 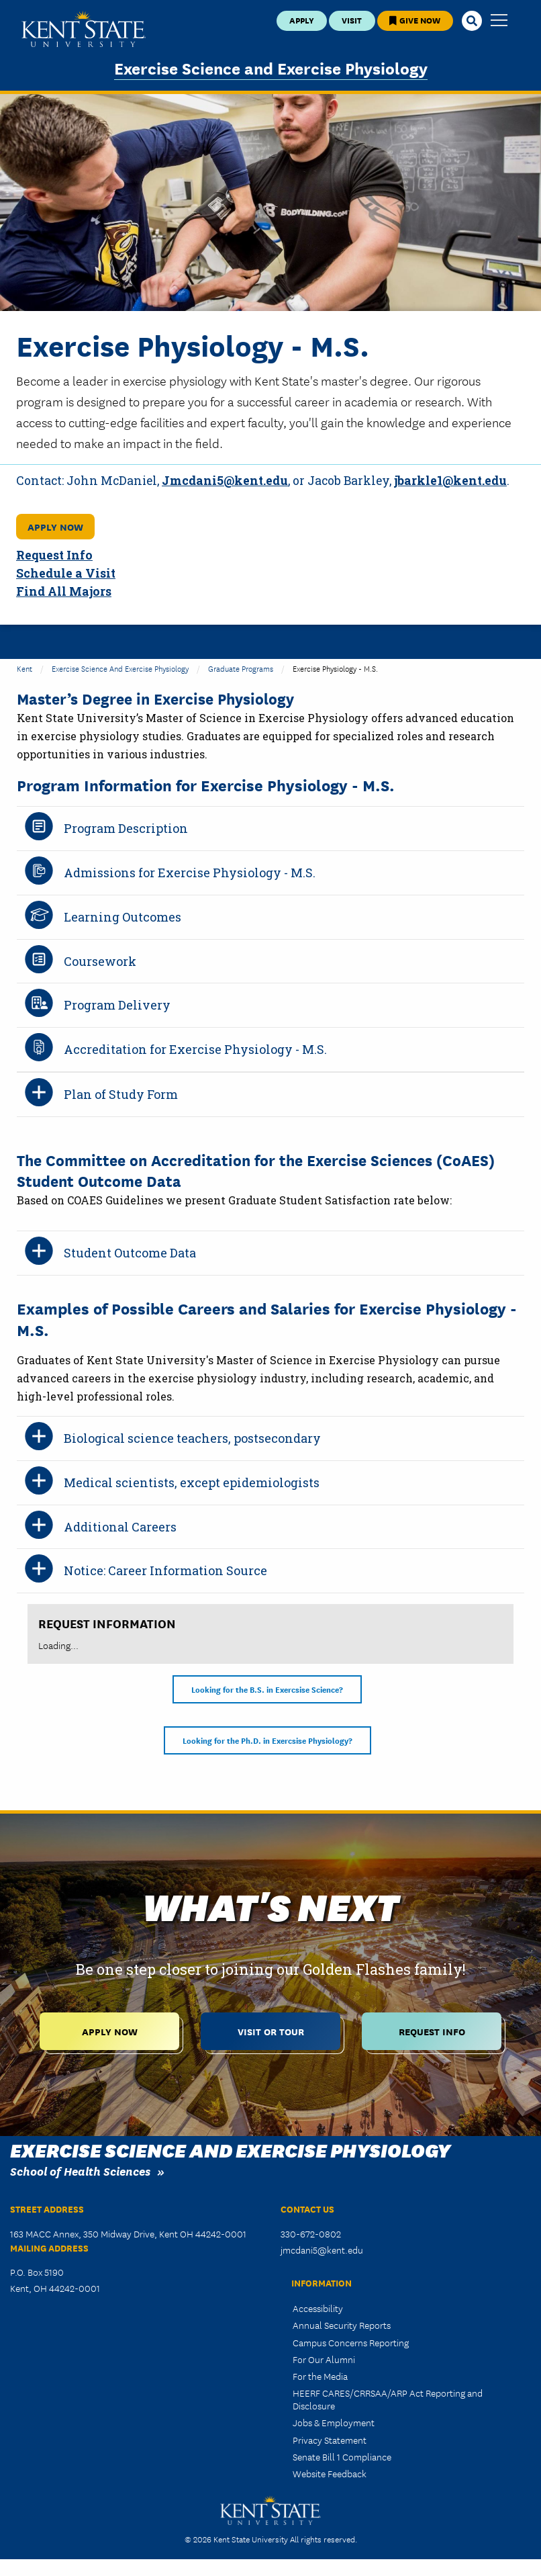 What do you see at coordinates (225, 480) in the screenshot?
I see `Jmcdani5@kent.edu` at bounding box center [225, 480].